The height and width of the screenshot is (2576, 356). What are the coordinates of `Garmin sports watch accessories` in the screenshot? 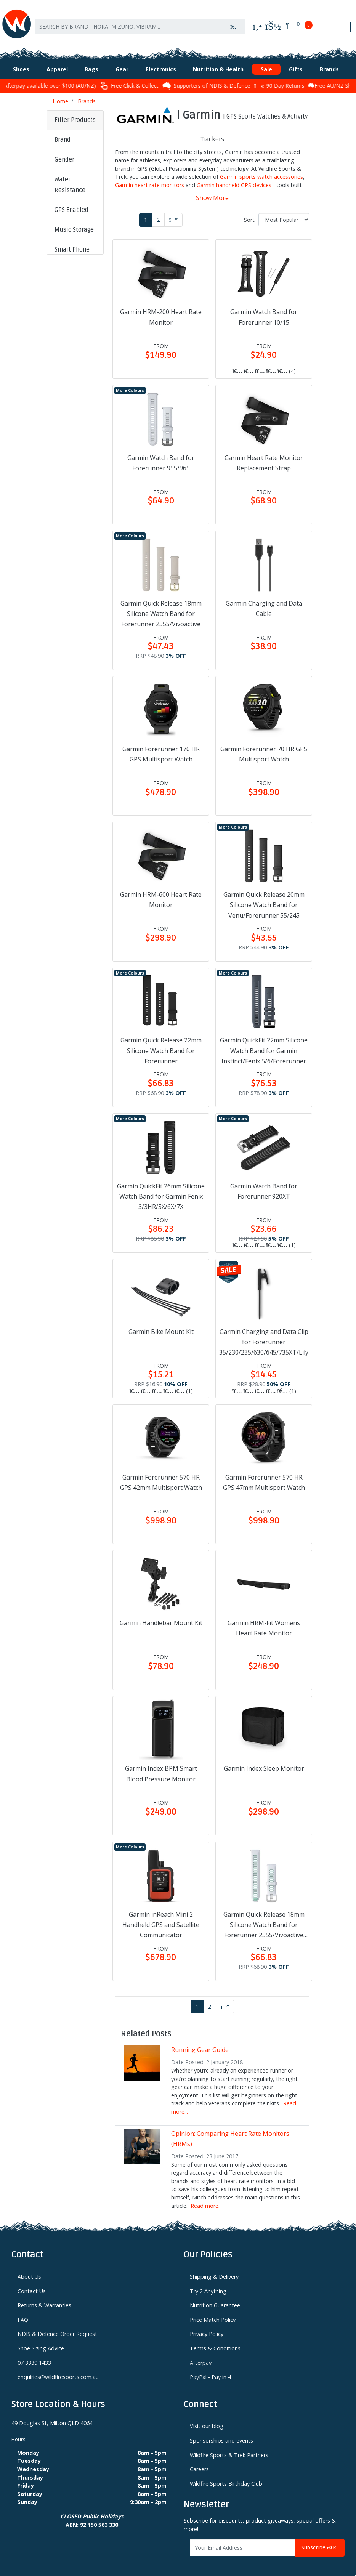 It's located at (261, 169).